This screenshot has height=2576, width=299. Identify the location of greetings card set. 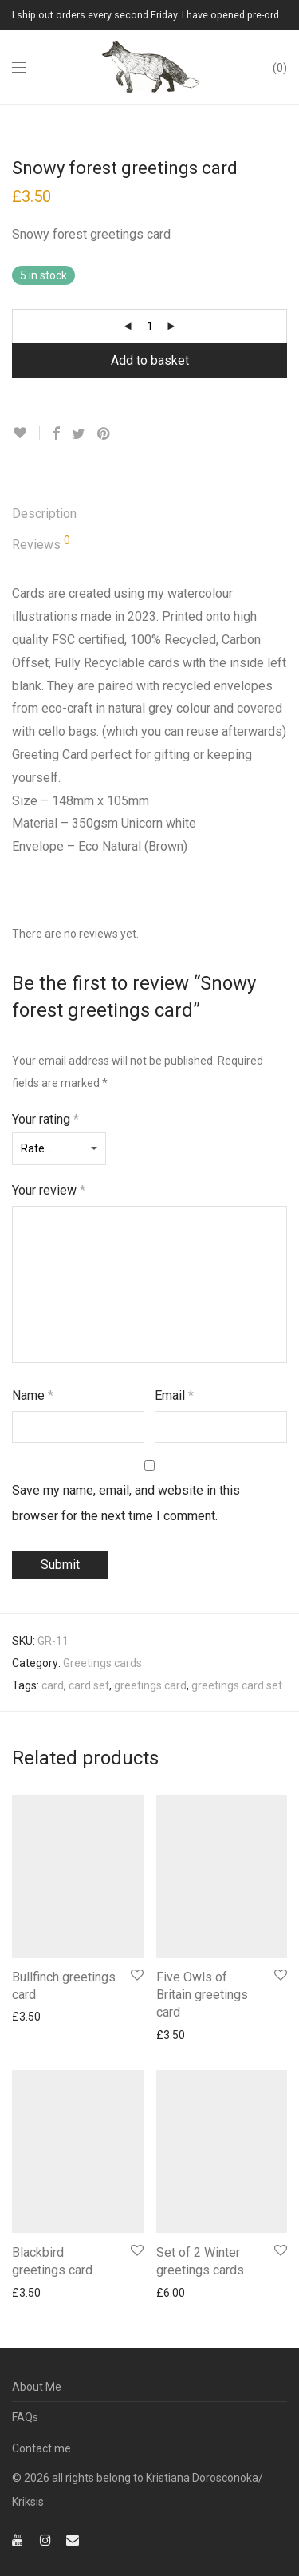
(236, 1685).